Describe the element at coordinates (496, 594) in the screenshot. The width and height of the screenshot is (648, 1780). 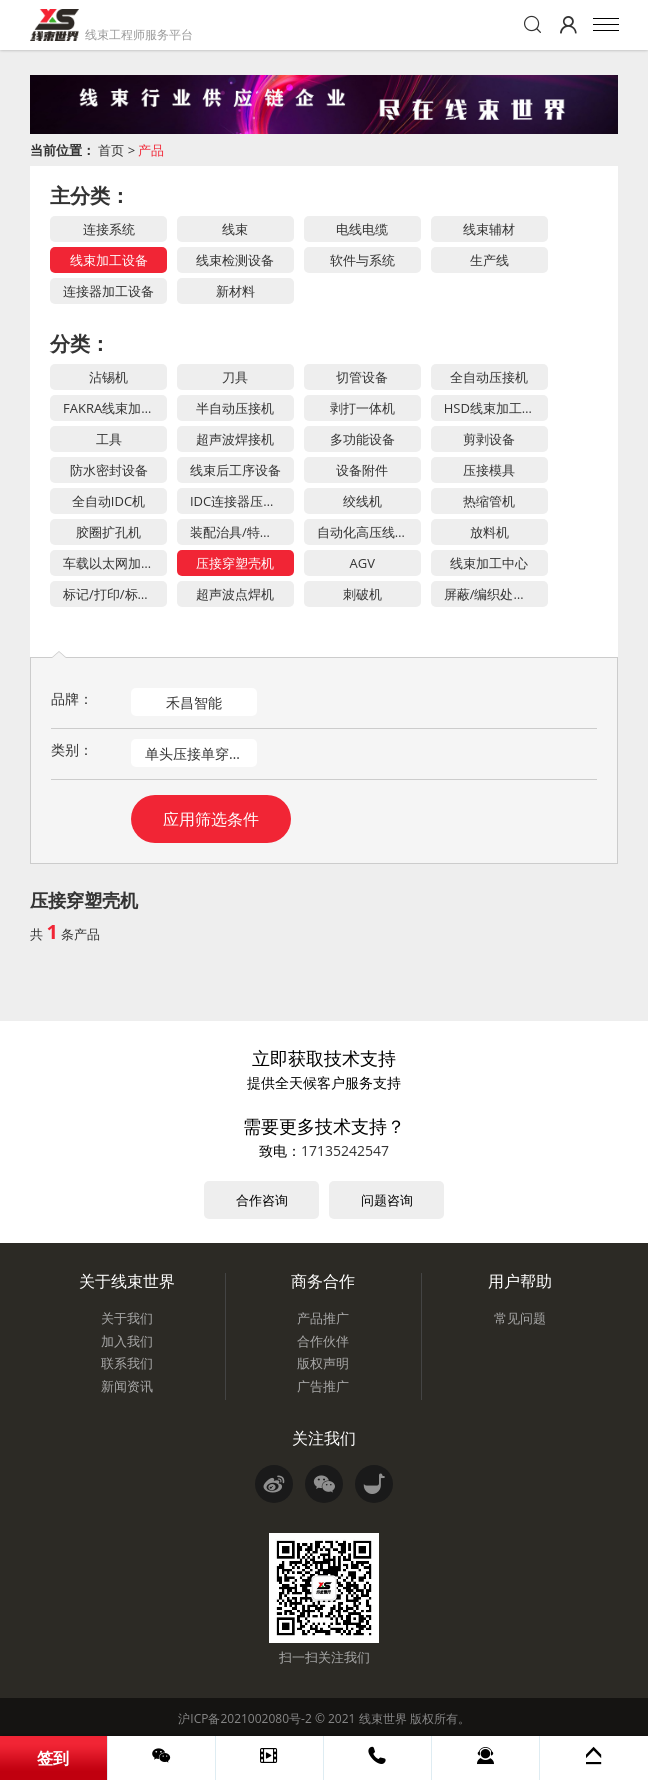
I see `屏蔽/编织处理设备` at that location.